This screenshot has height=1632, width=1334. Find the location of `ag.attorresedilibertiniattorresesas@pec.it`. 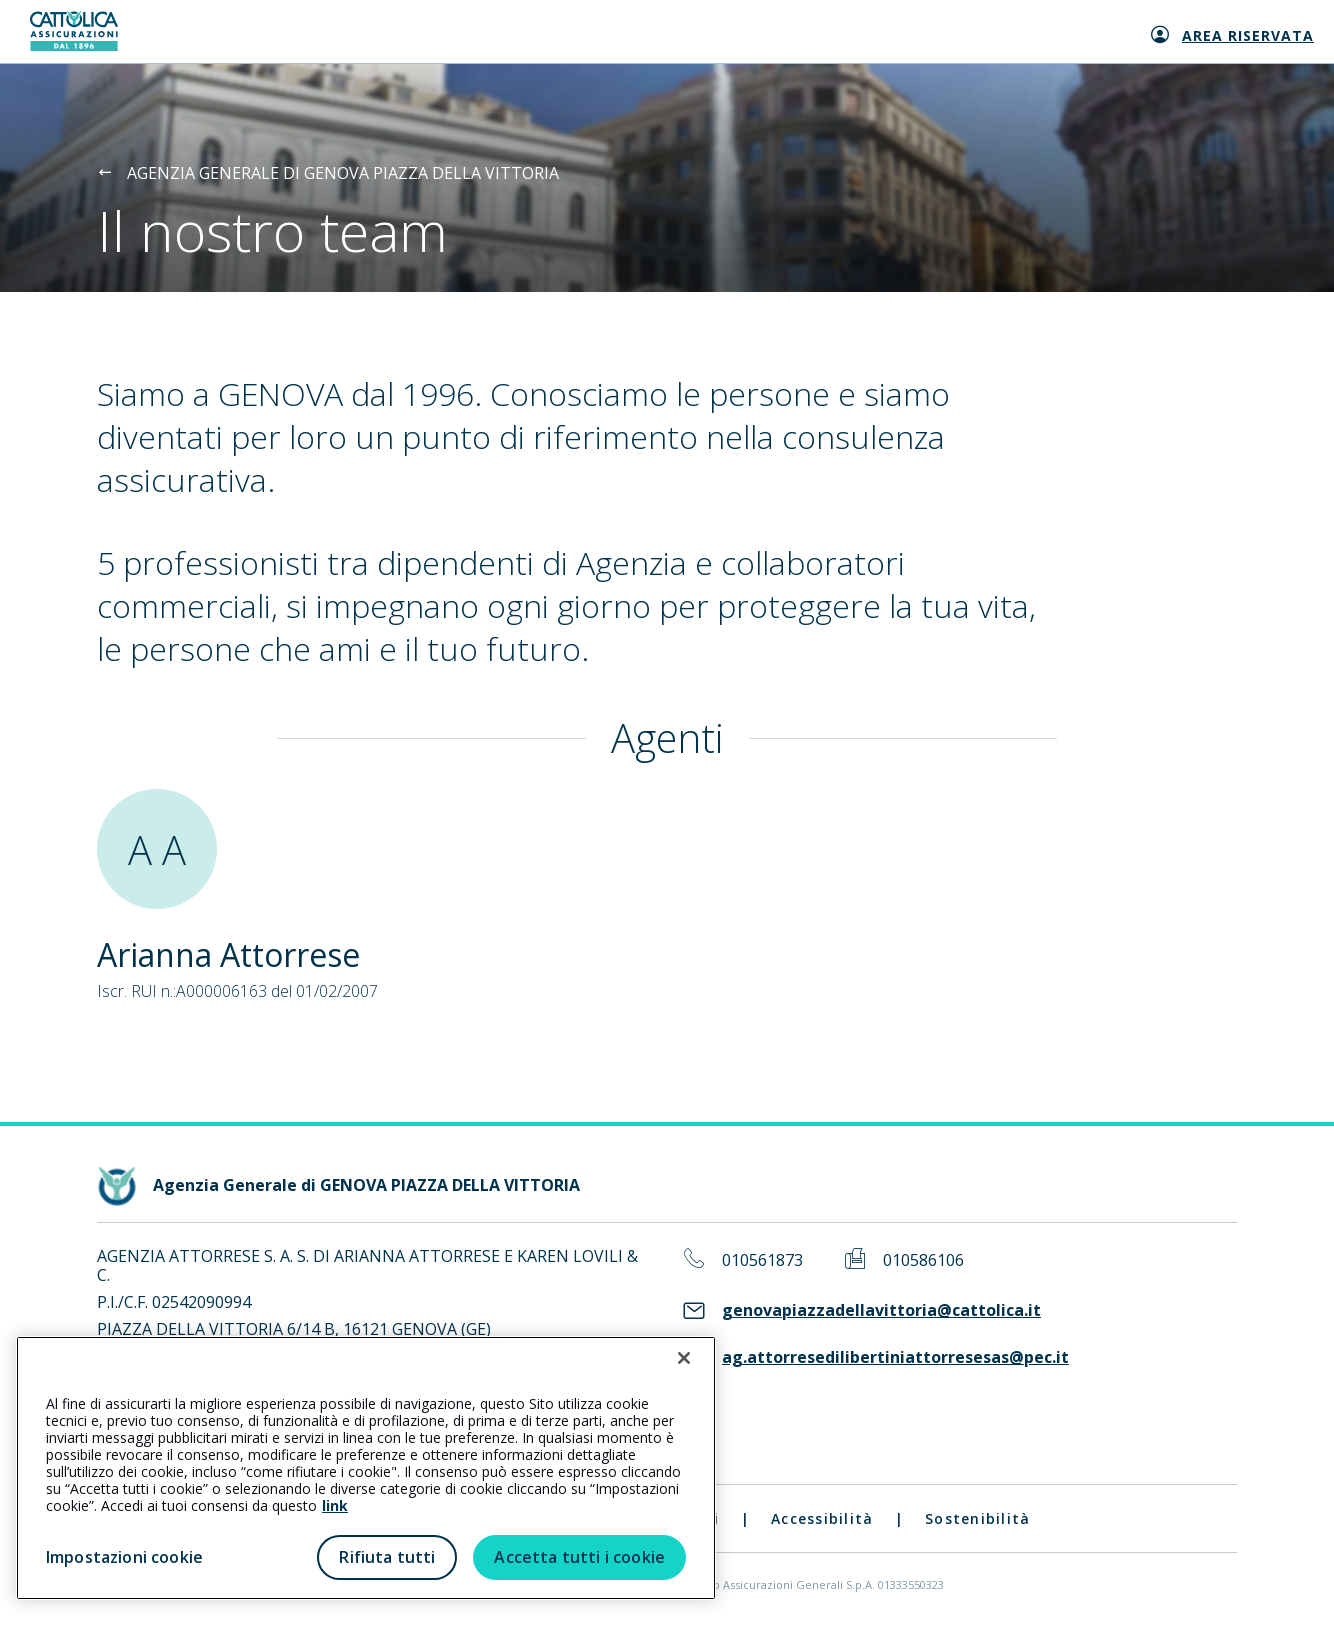

ag.attorresedilibertiniattorresesas@pec.it is located at coordinates (895, 1357).